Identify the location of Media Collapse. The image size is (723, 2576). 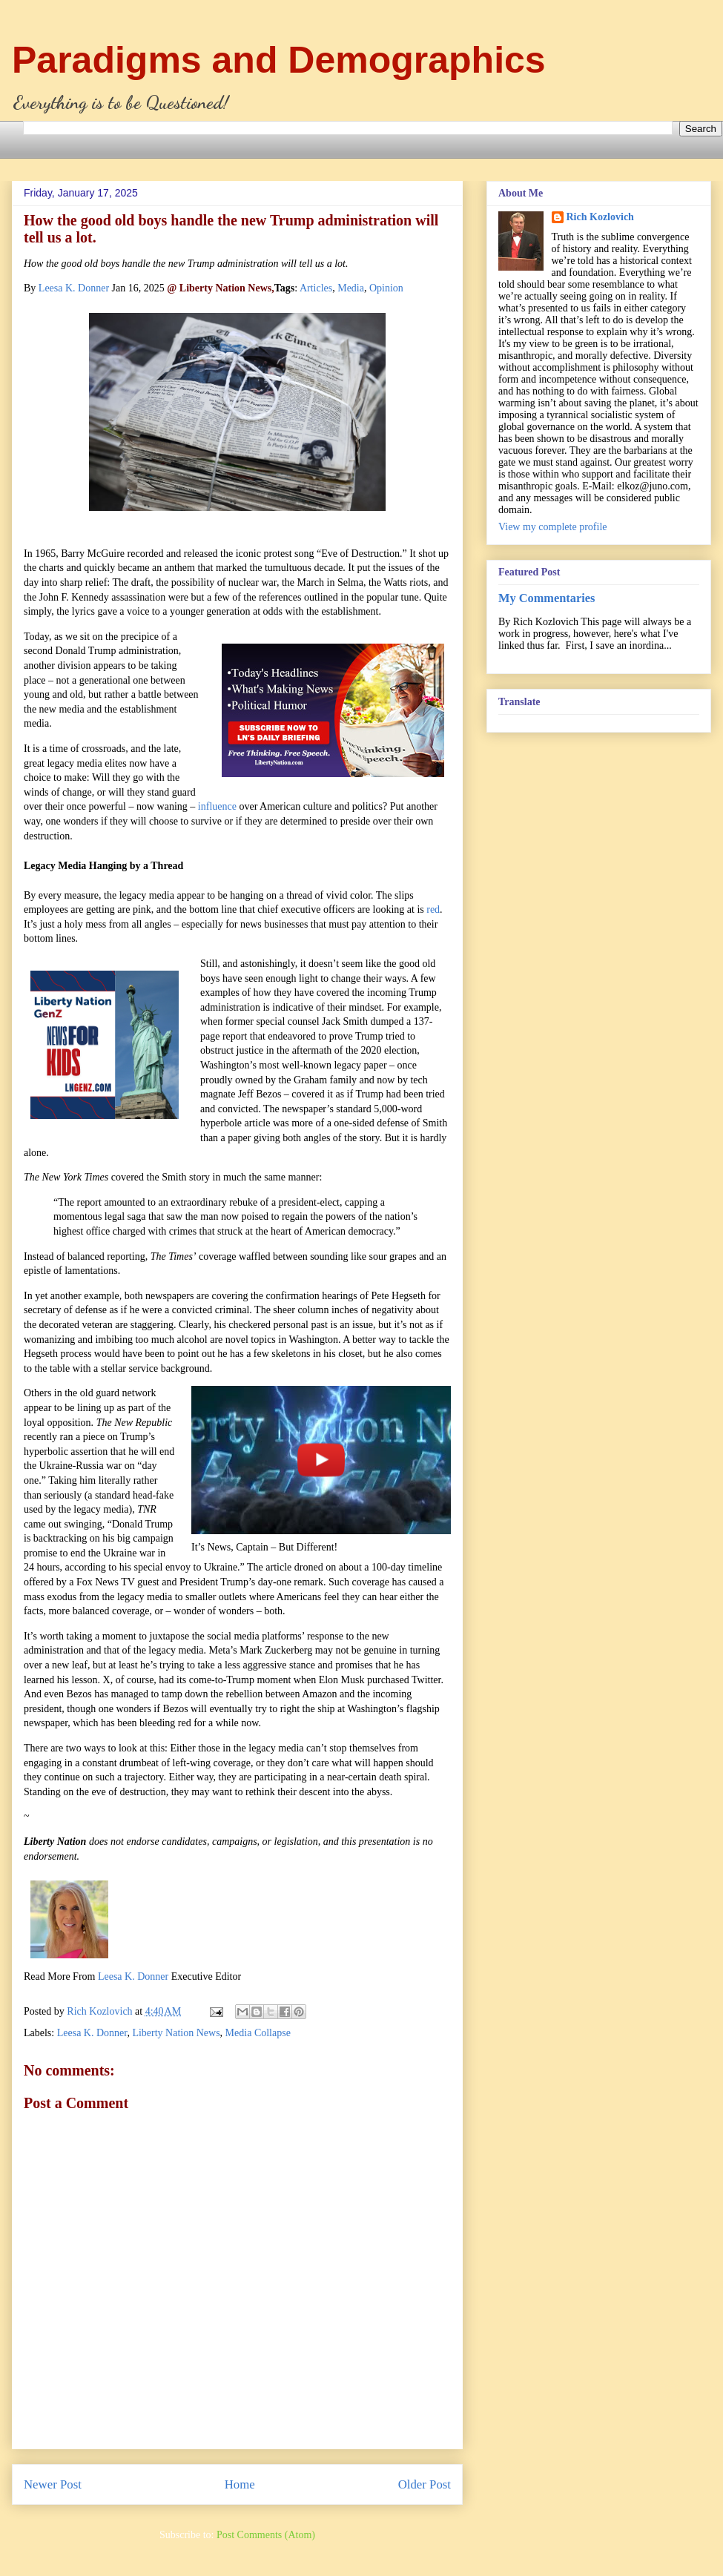
(258, 2032).